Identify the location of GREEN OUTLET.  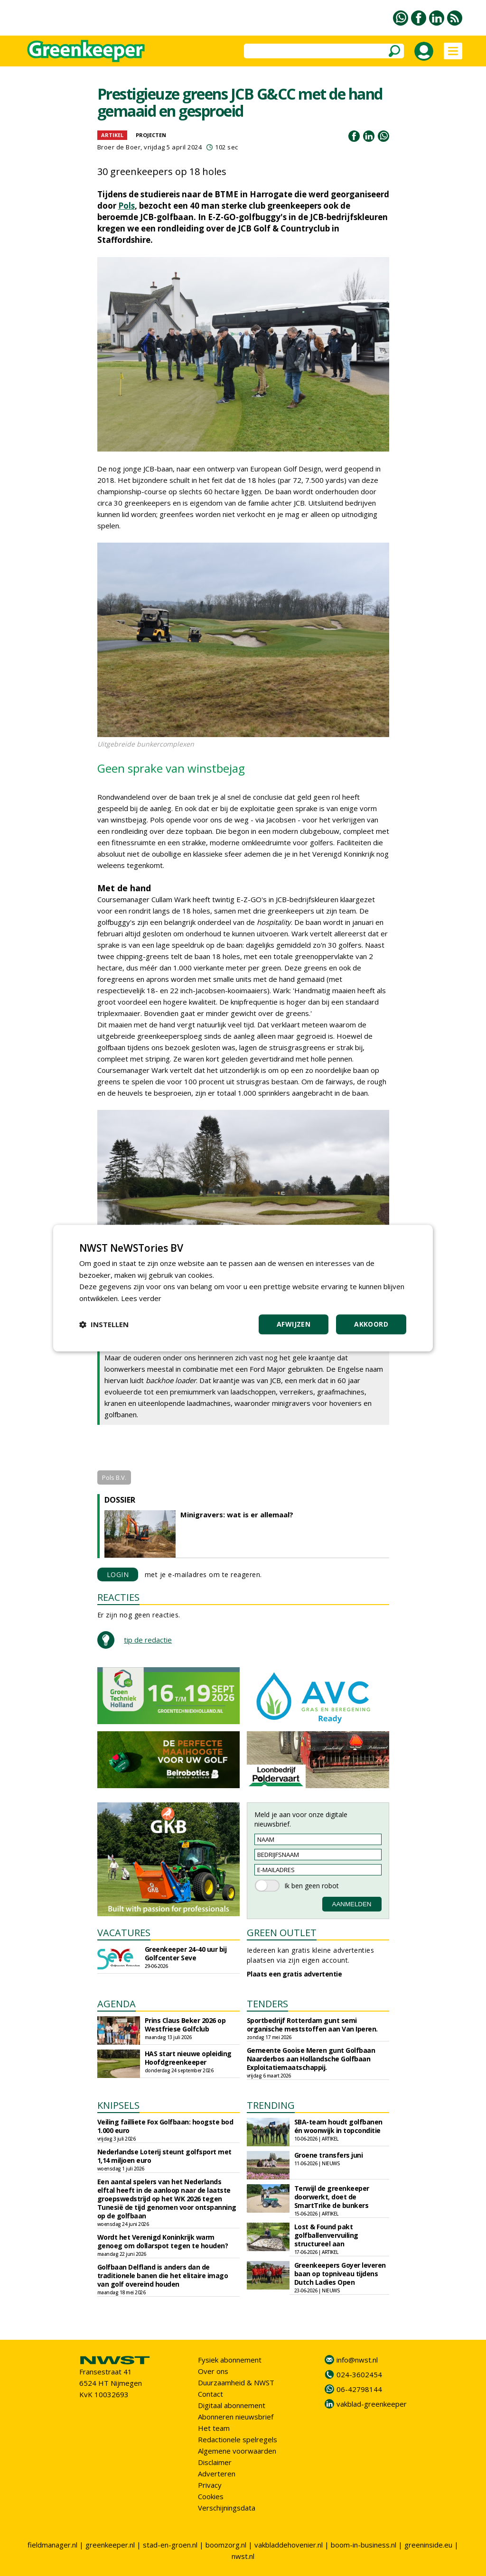
(282, 1932).